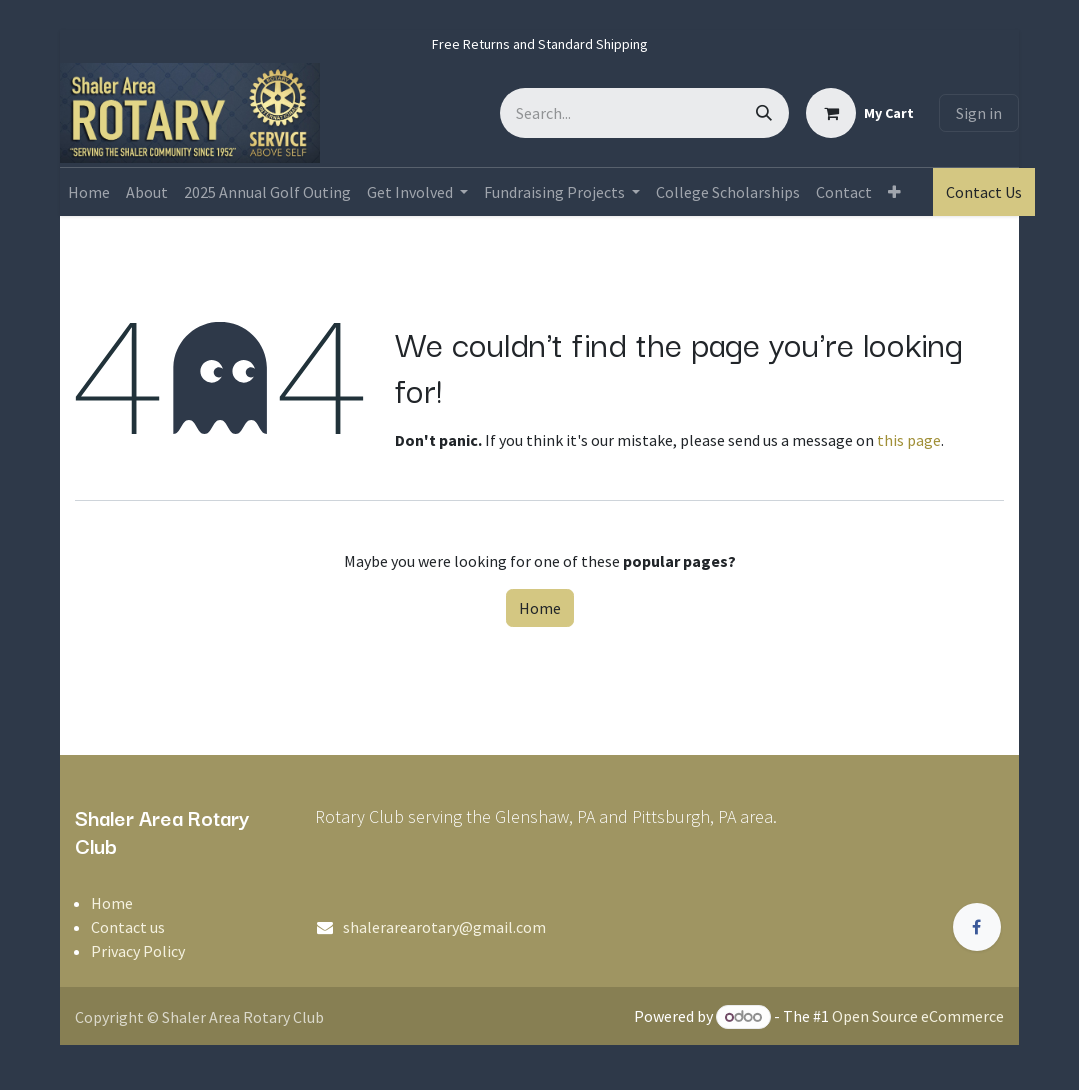 The image size is (1079, 1090). Describe the element at coordinates (764, 113) in the screenshot. I see `[Search]` at that location.